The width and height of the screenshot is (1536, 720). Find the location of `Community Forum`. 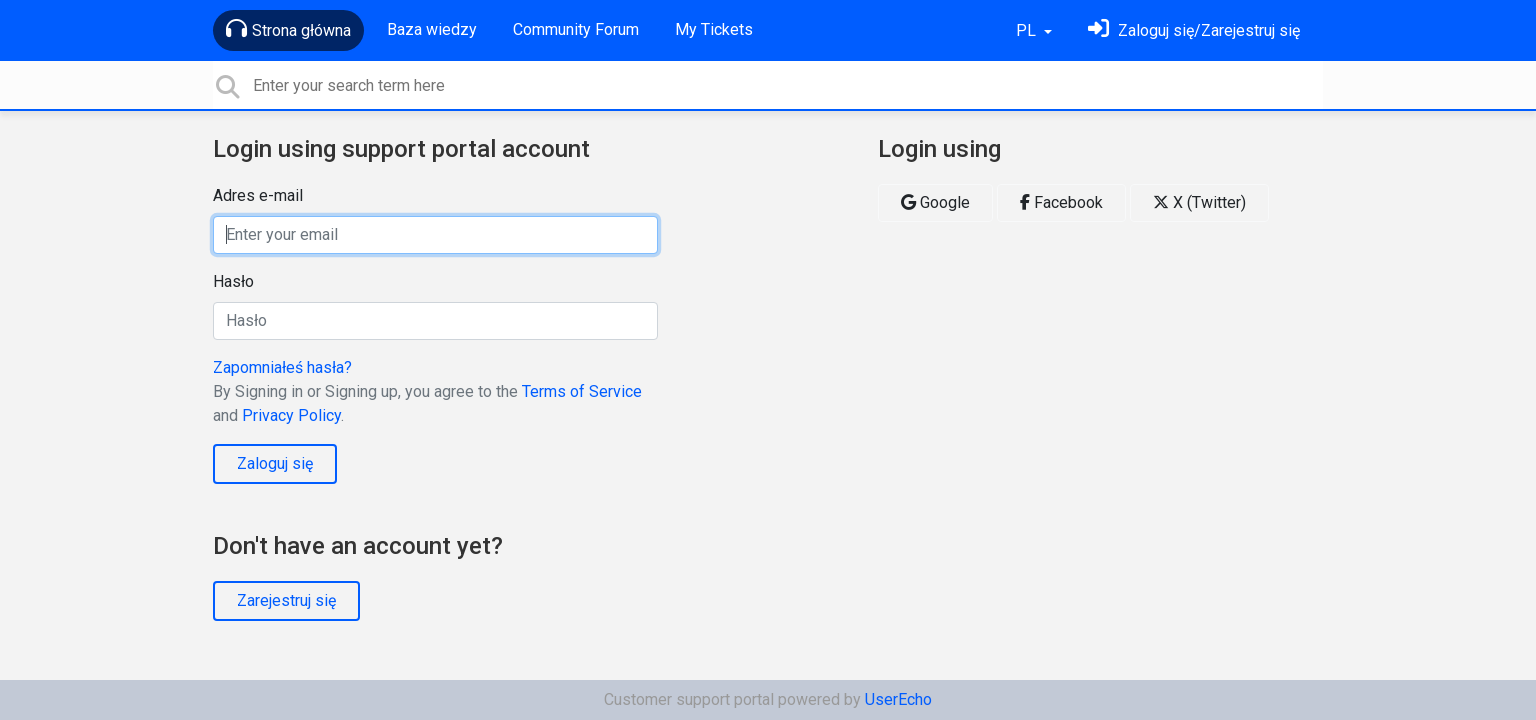

Community Forum is located at coordinates (576, 29).